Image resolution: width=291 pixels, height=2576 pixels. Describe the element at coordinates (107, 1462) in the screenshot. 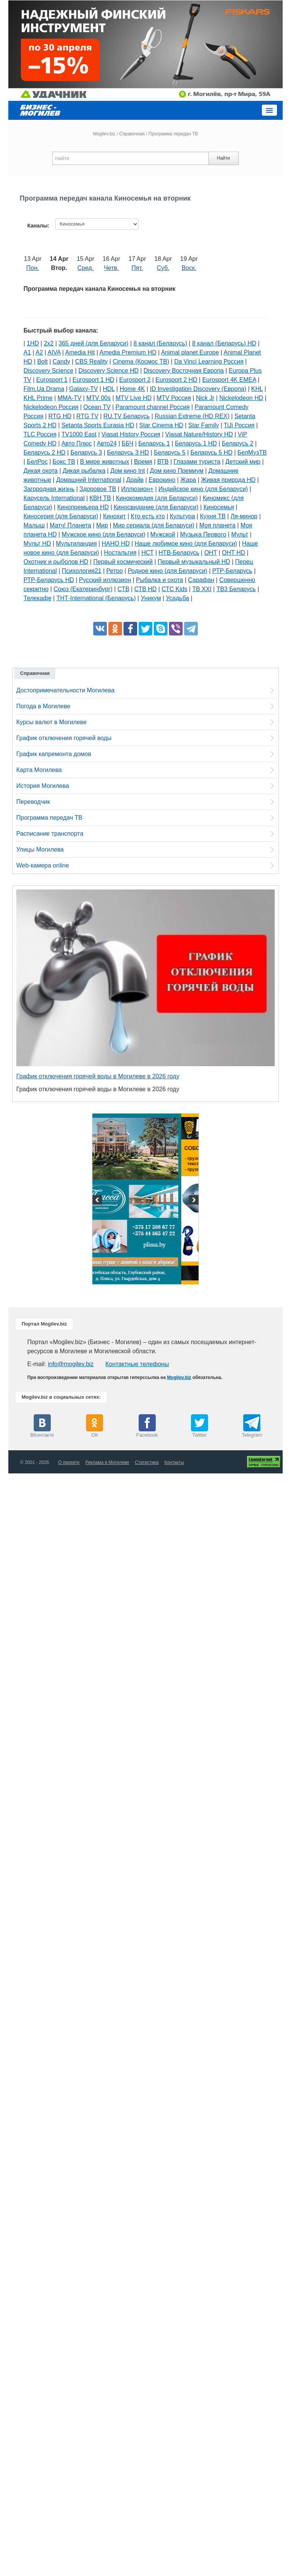

I see `Реклама в Могилеве` at that location.